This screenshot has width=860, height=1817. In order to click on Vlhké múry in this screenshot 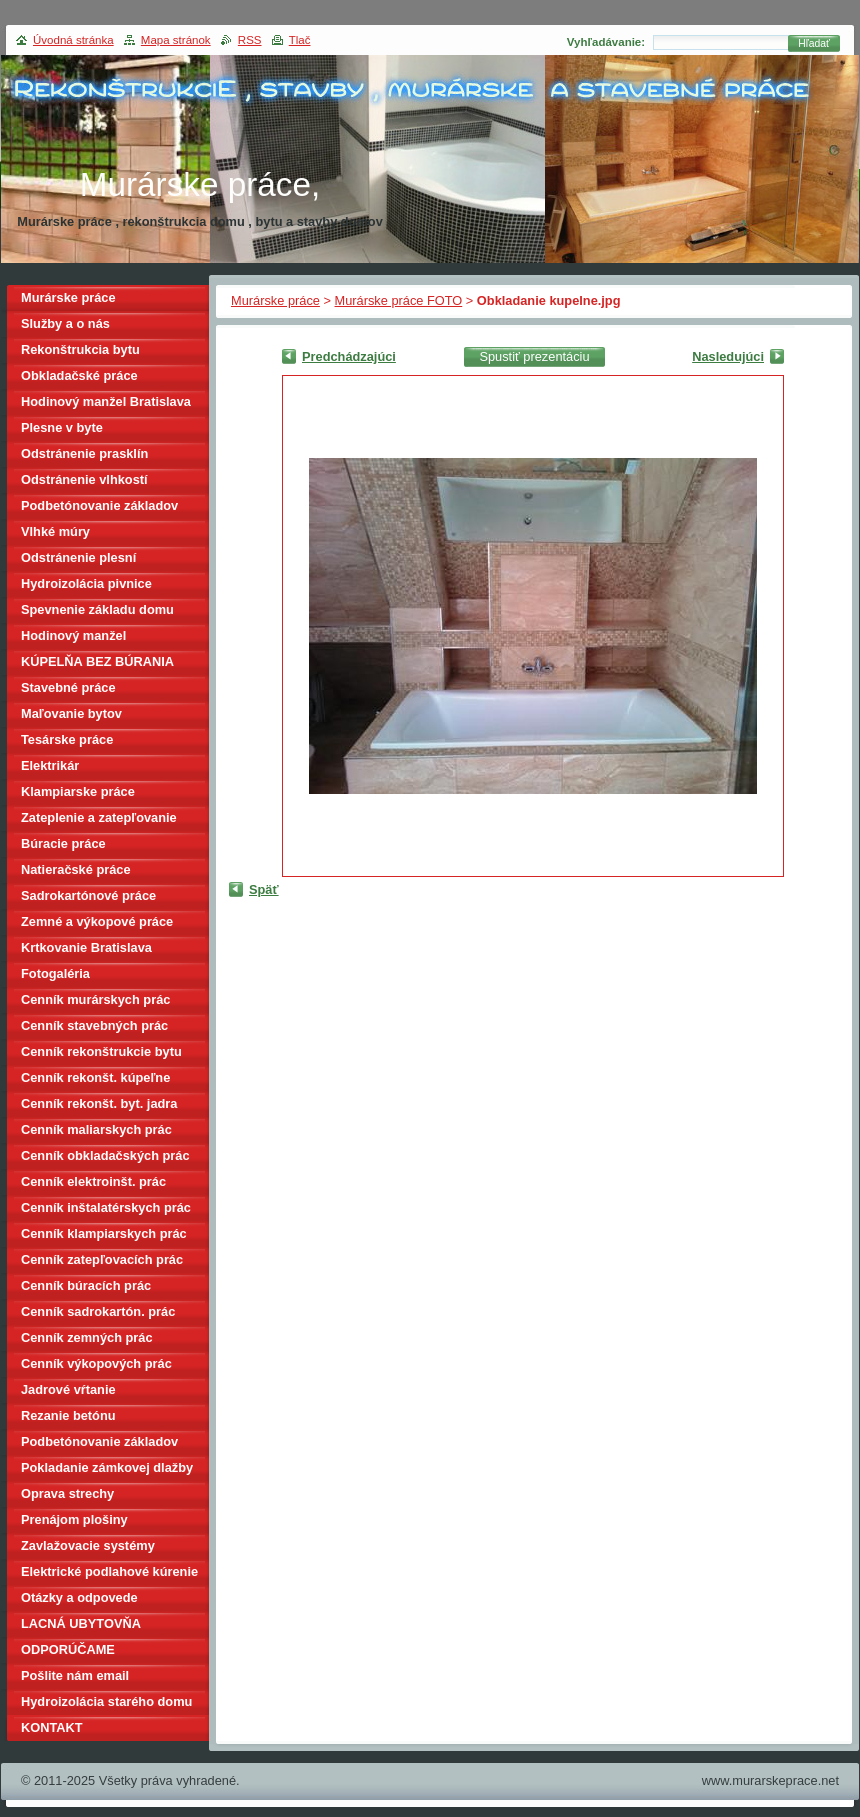, I will do `click(55, 531)`.